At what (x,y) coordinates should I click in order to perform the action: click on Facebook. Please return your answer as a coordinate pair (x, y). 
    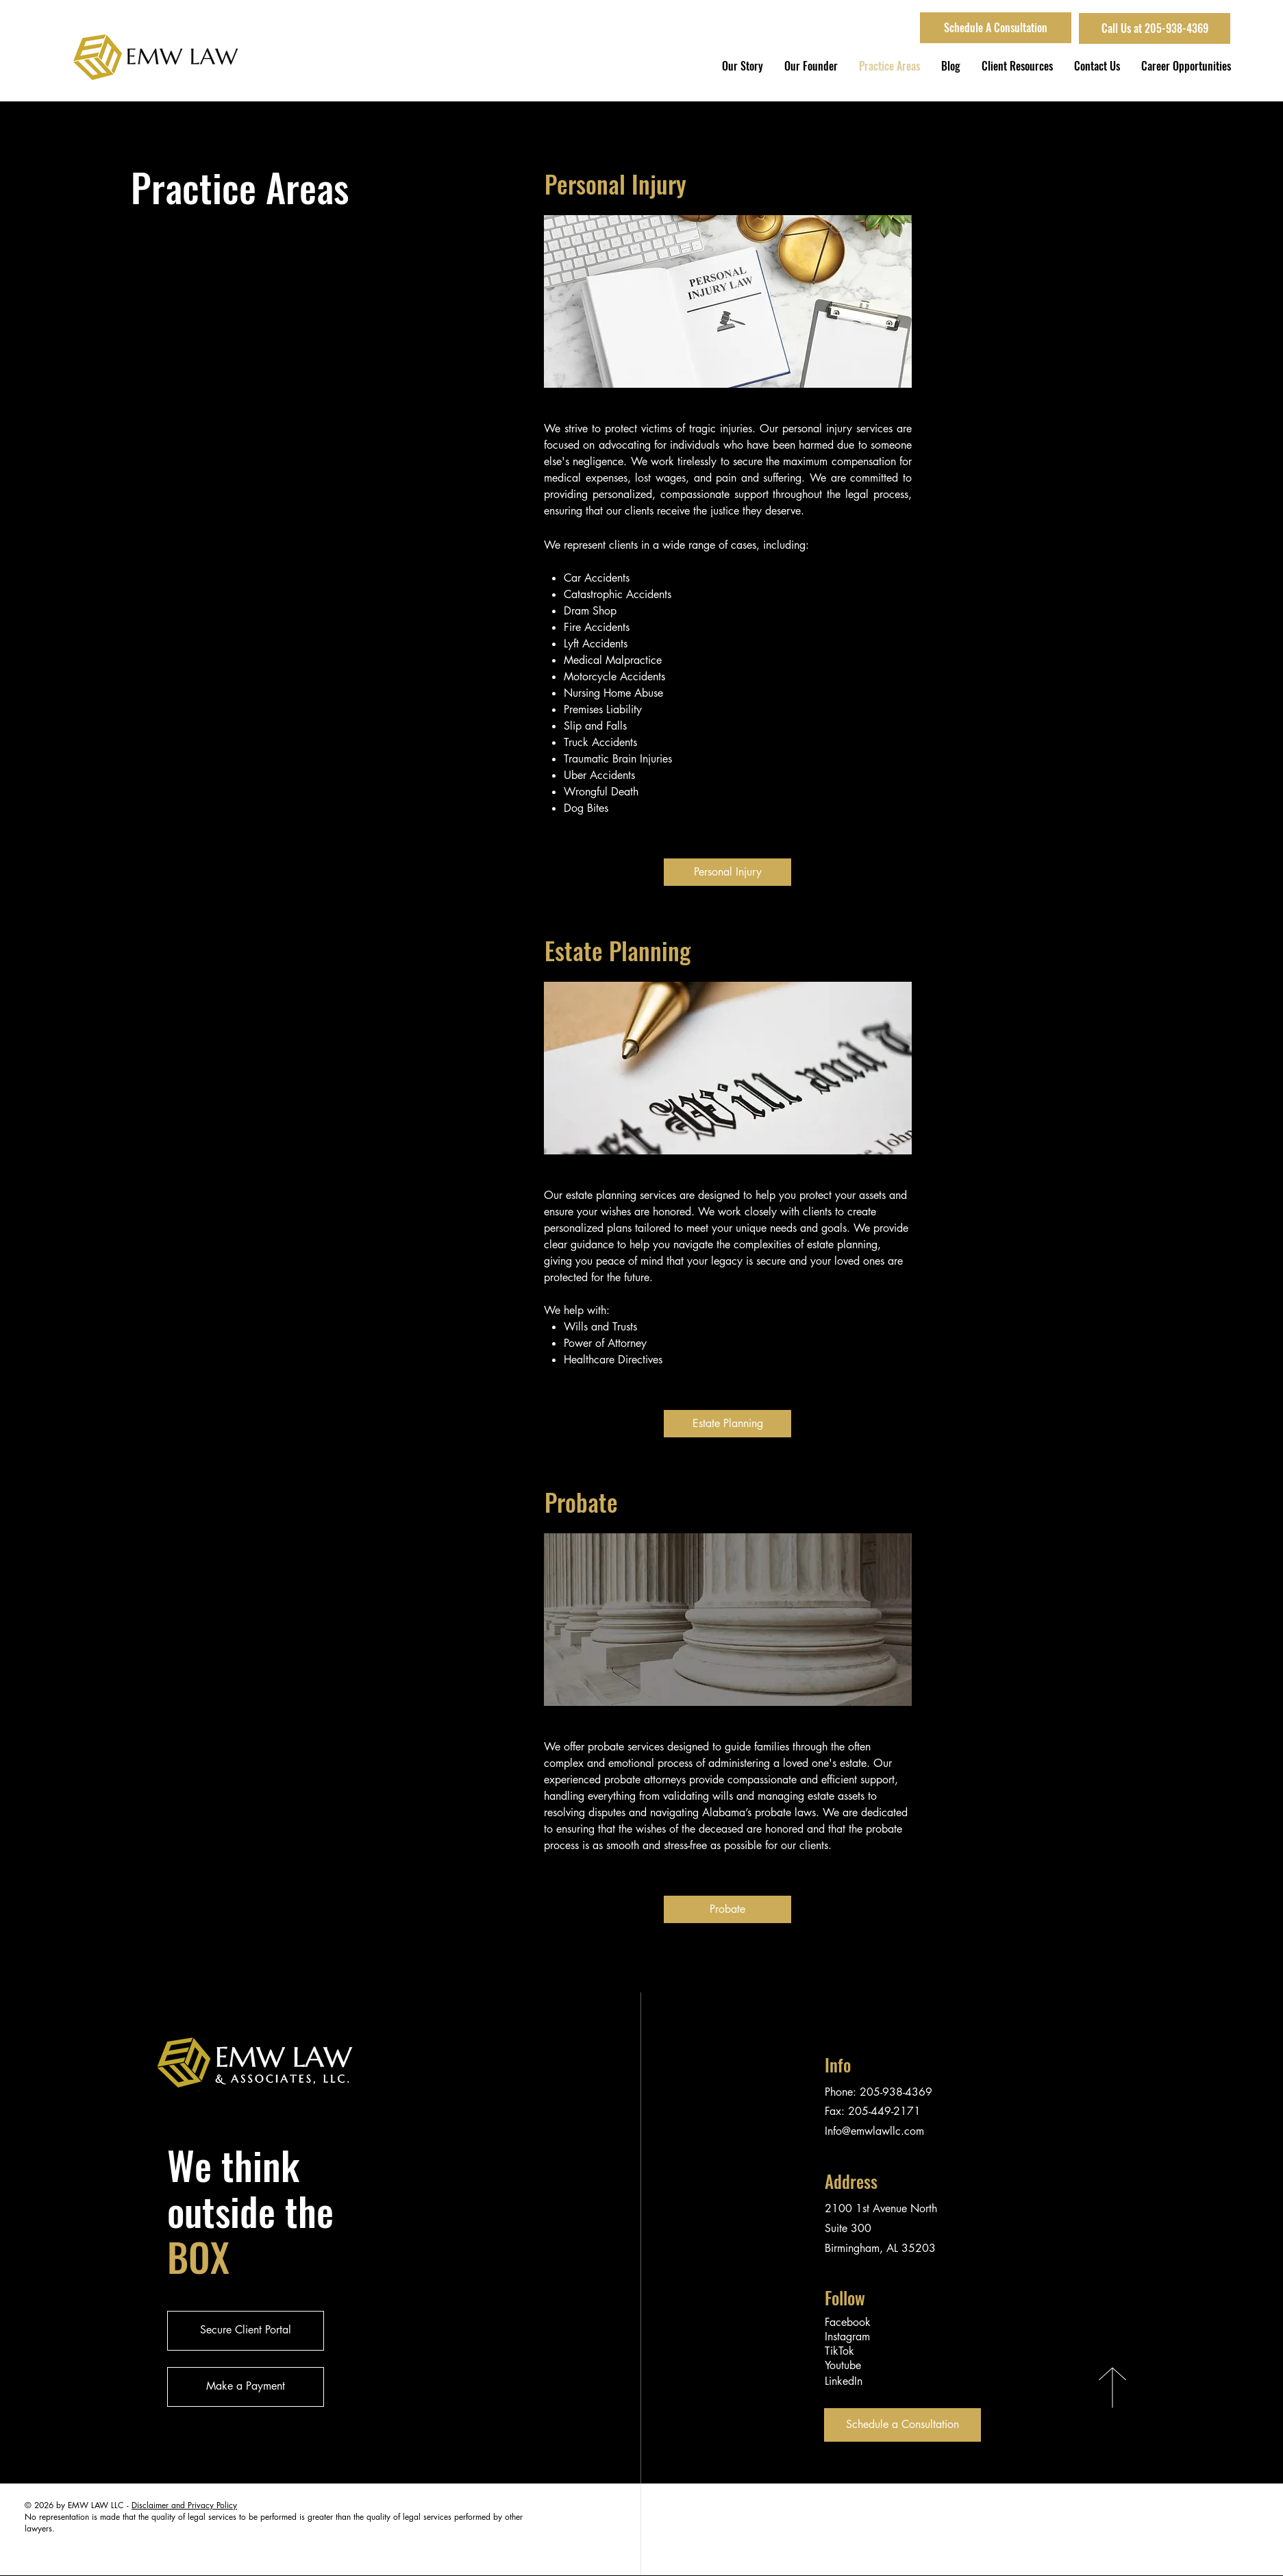
    Looking at the image, I should click on (848, 2322).